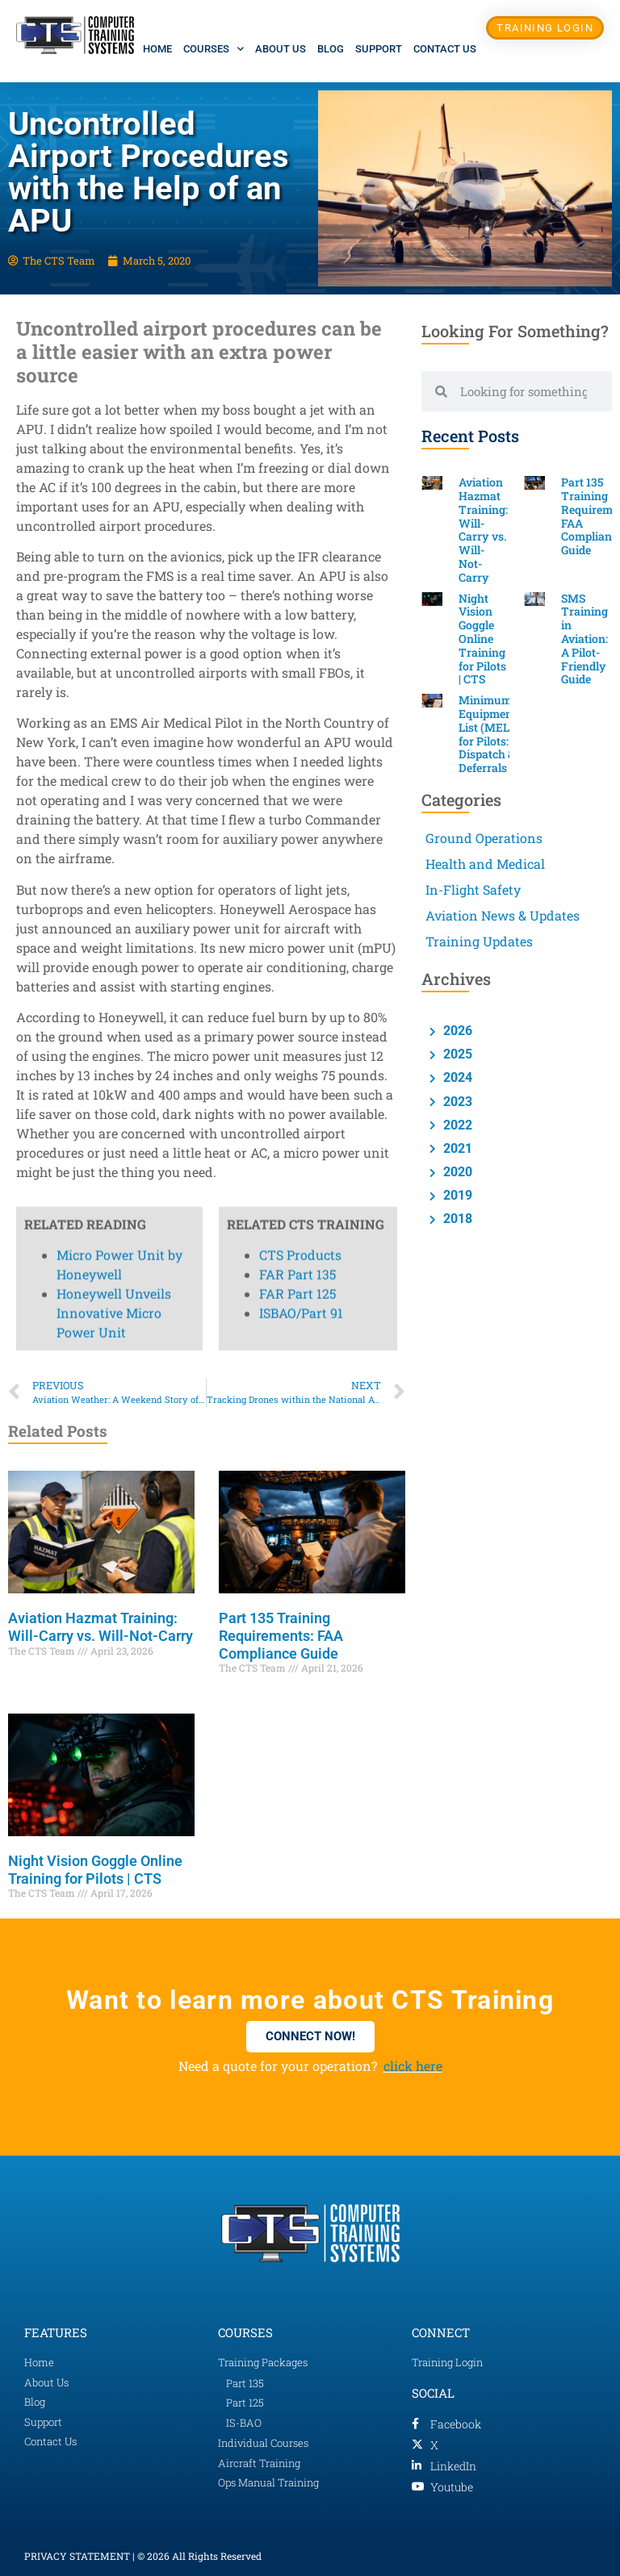 The height and width of the screenshot is (2576, 620). I want to click on Ground Operations, so click(483, 837).